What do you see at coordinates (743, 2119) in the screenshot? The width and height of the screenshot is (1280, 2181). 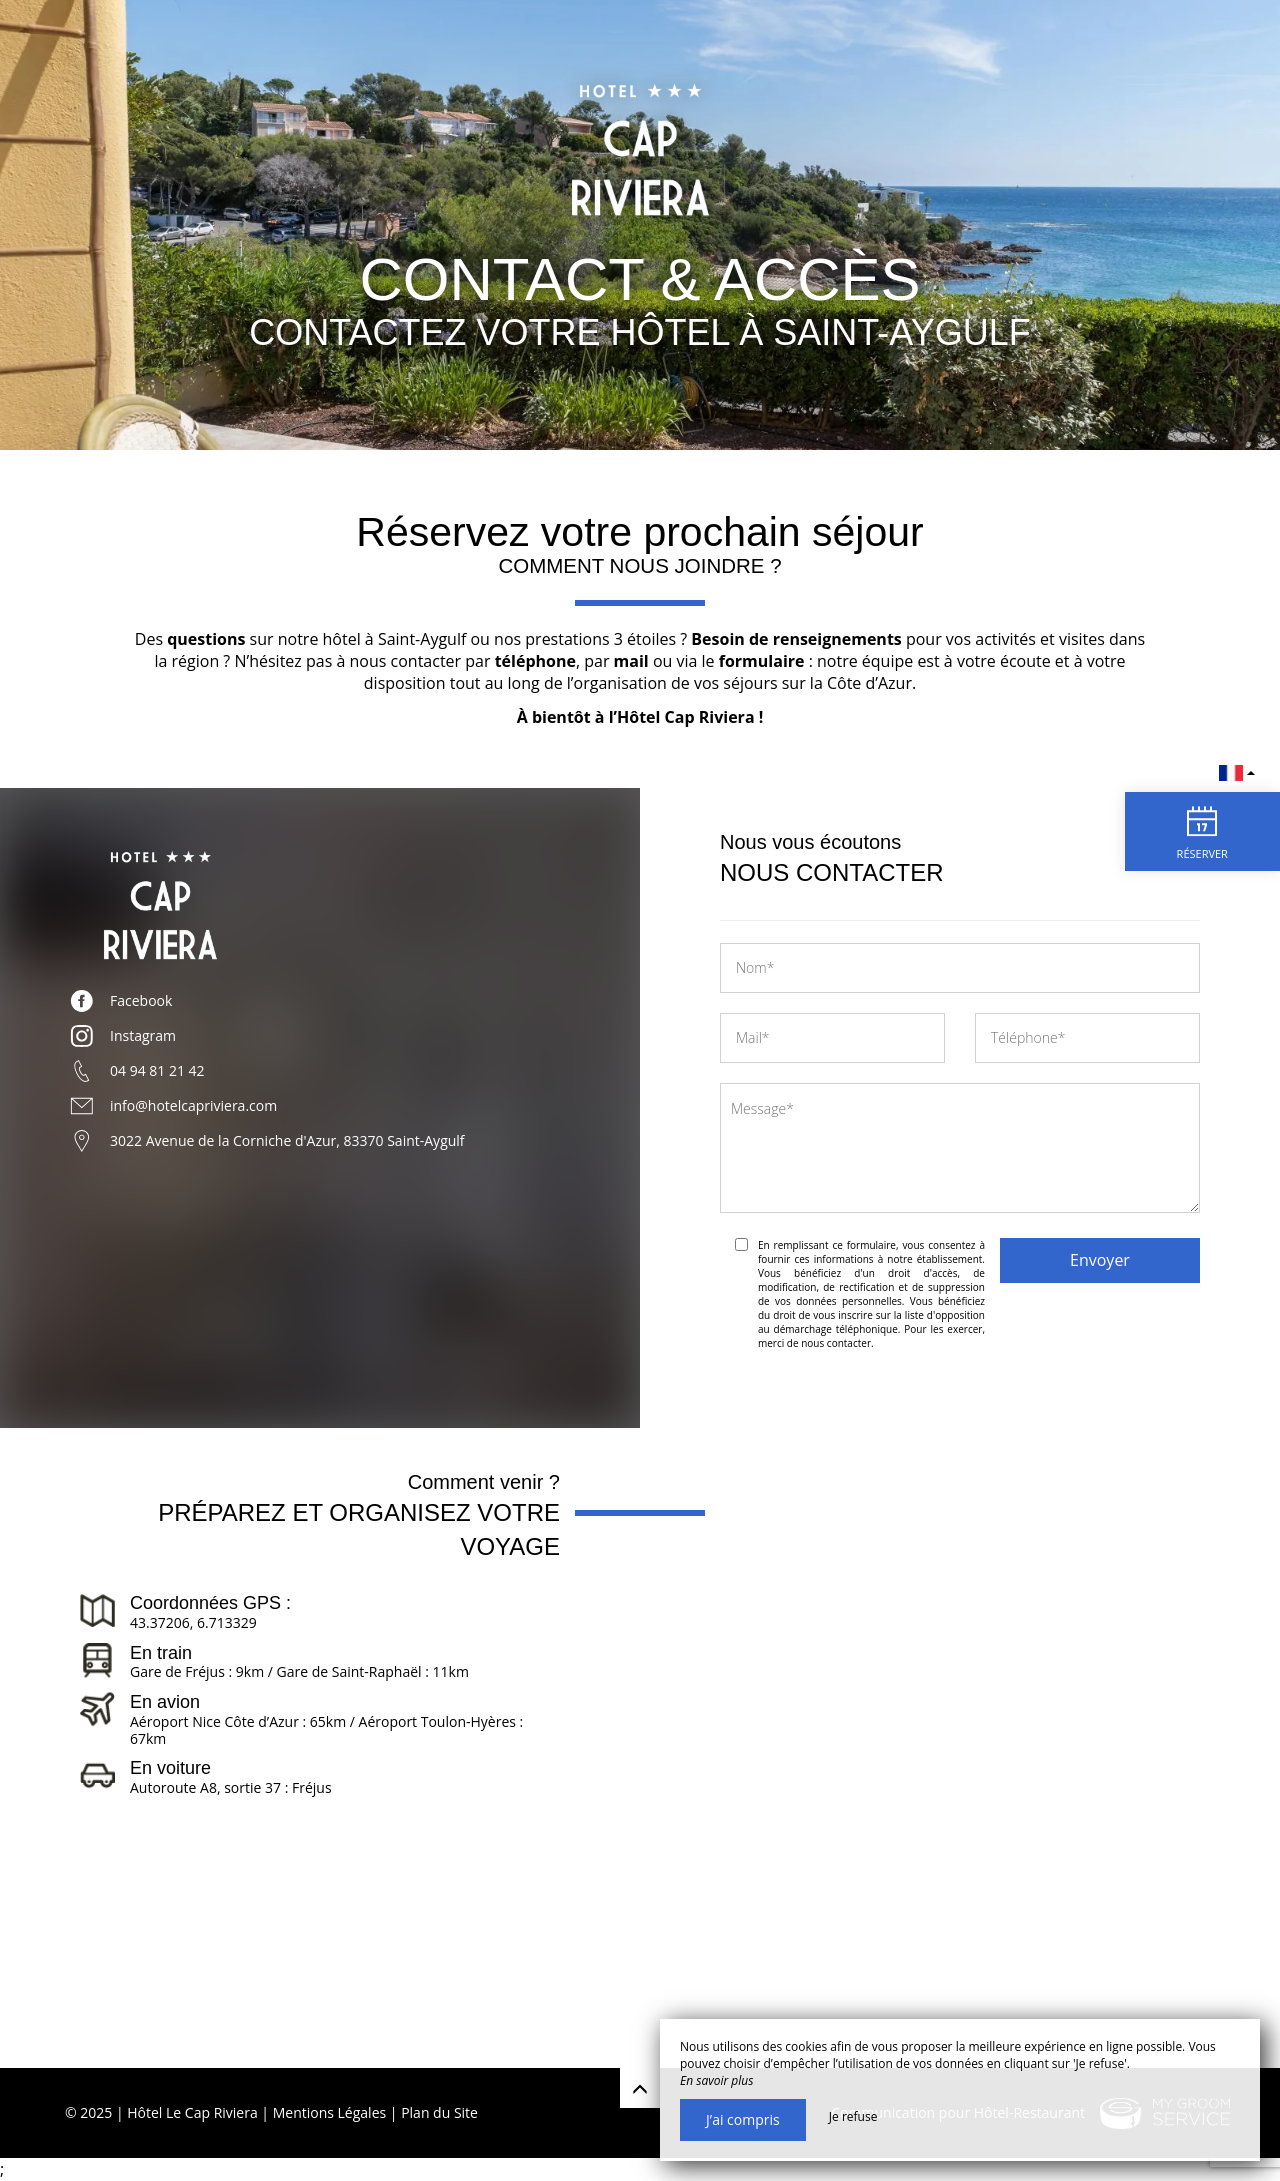 I see `J’ai compris` at bounding box center [743, 2119].